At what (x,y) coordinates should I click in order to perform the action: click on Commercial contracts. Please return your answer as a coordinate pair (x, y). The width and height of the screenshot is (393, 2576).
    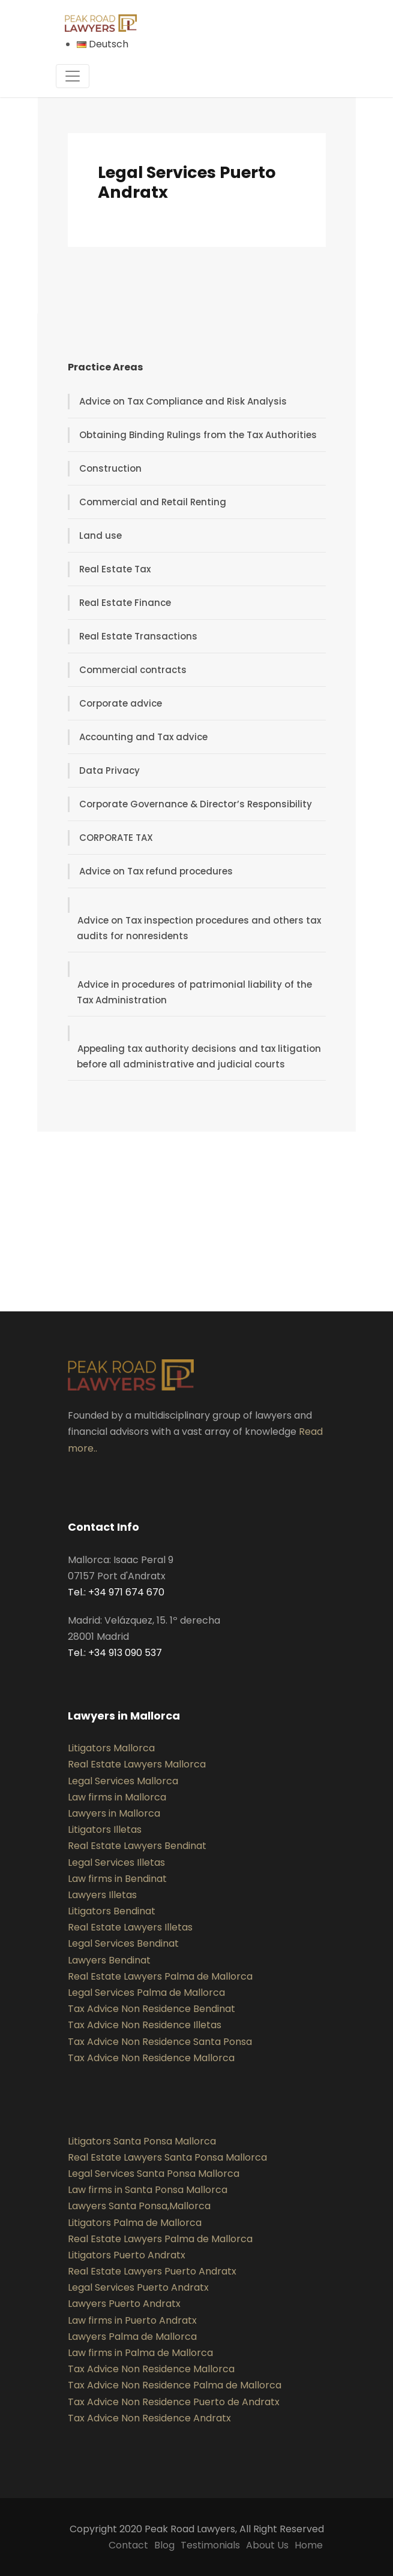
    Looking at the image, I should click on (133, 669).